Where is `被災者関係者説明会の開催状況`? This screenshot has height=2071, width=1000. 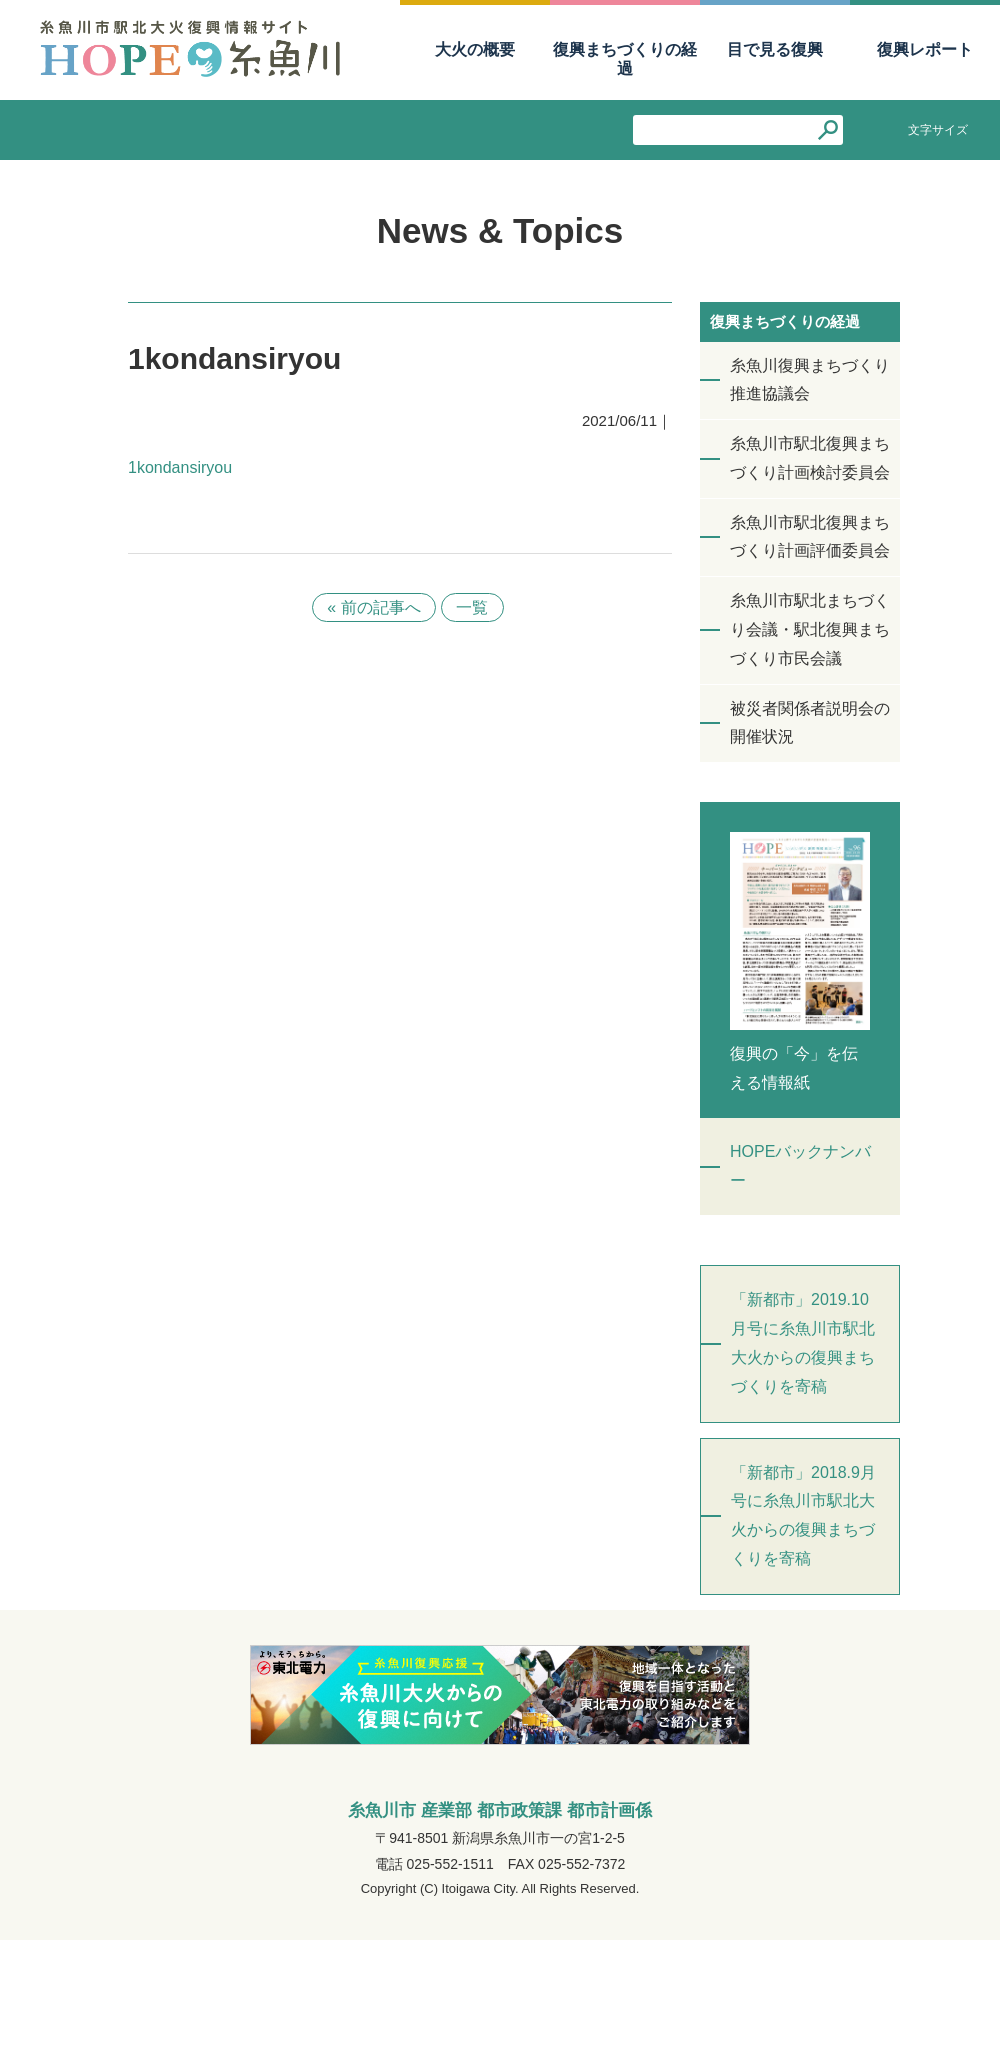 被災者関係者説明会の開催状況 is located at coordinates (810, 723).